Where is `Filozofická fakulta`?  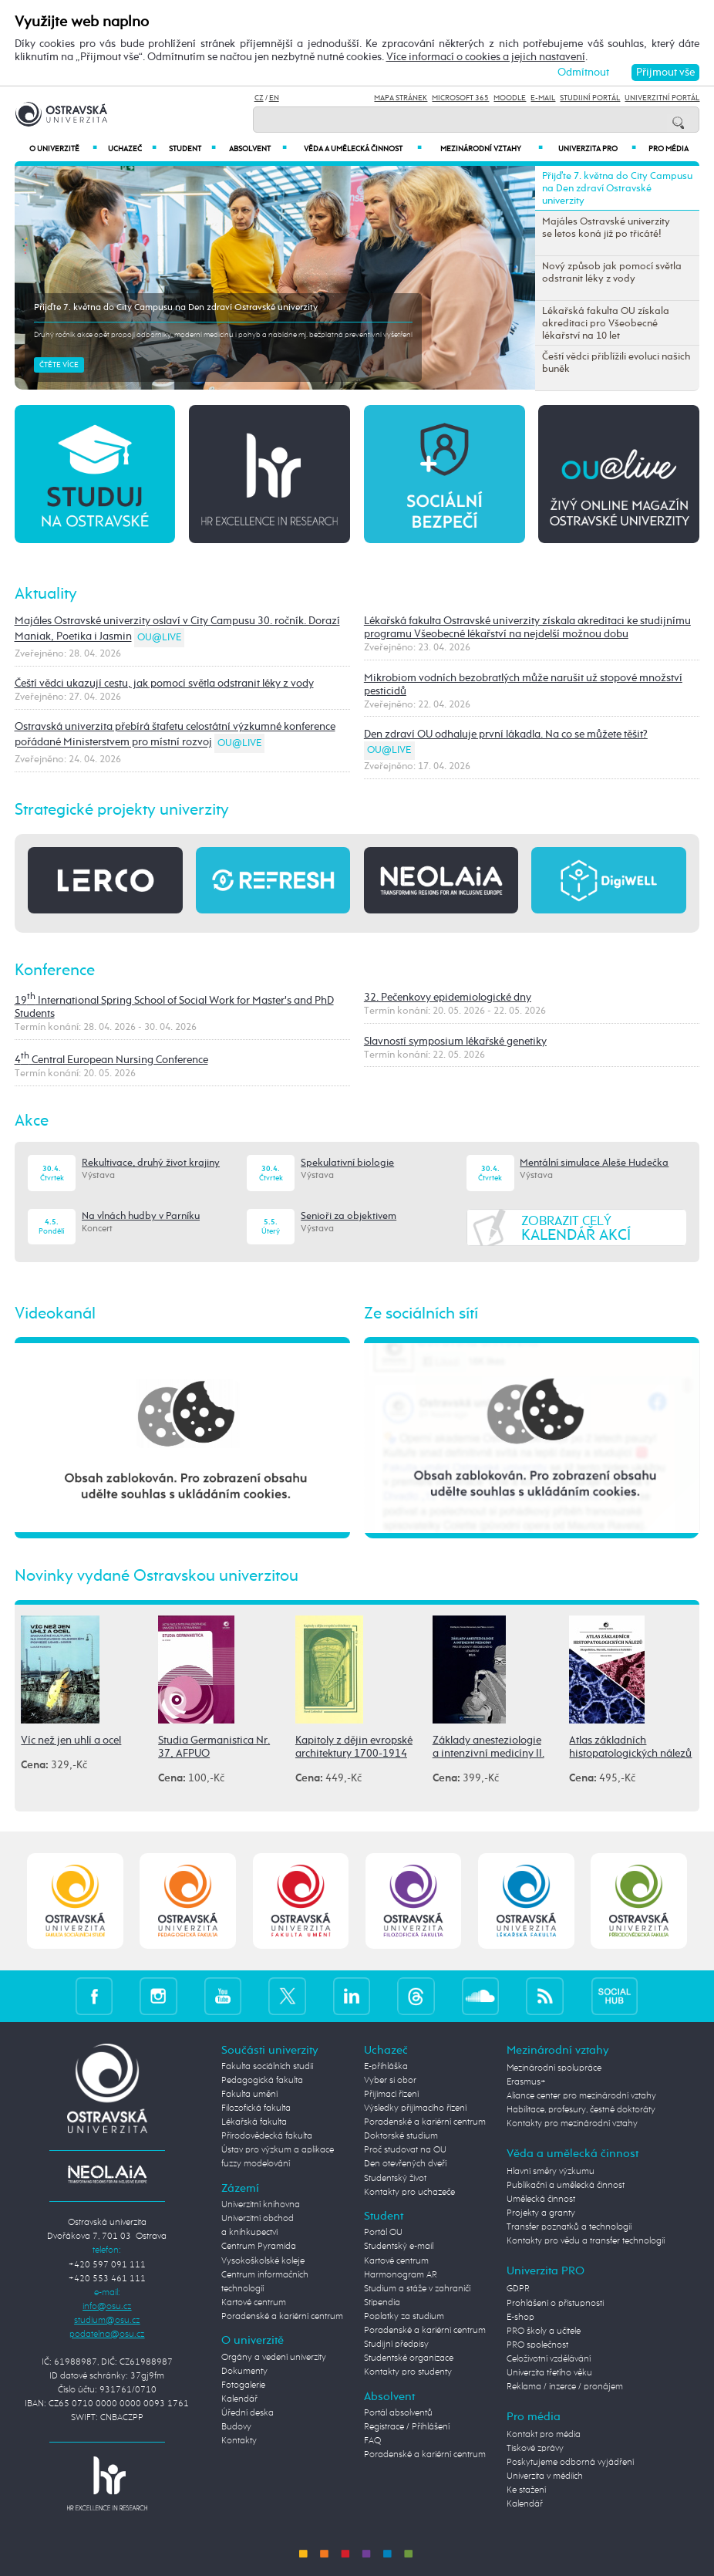
Filozofická fakulta is located at coordinates (256, 2108).